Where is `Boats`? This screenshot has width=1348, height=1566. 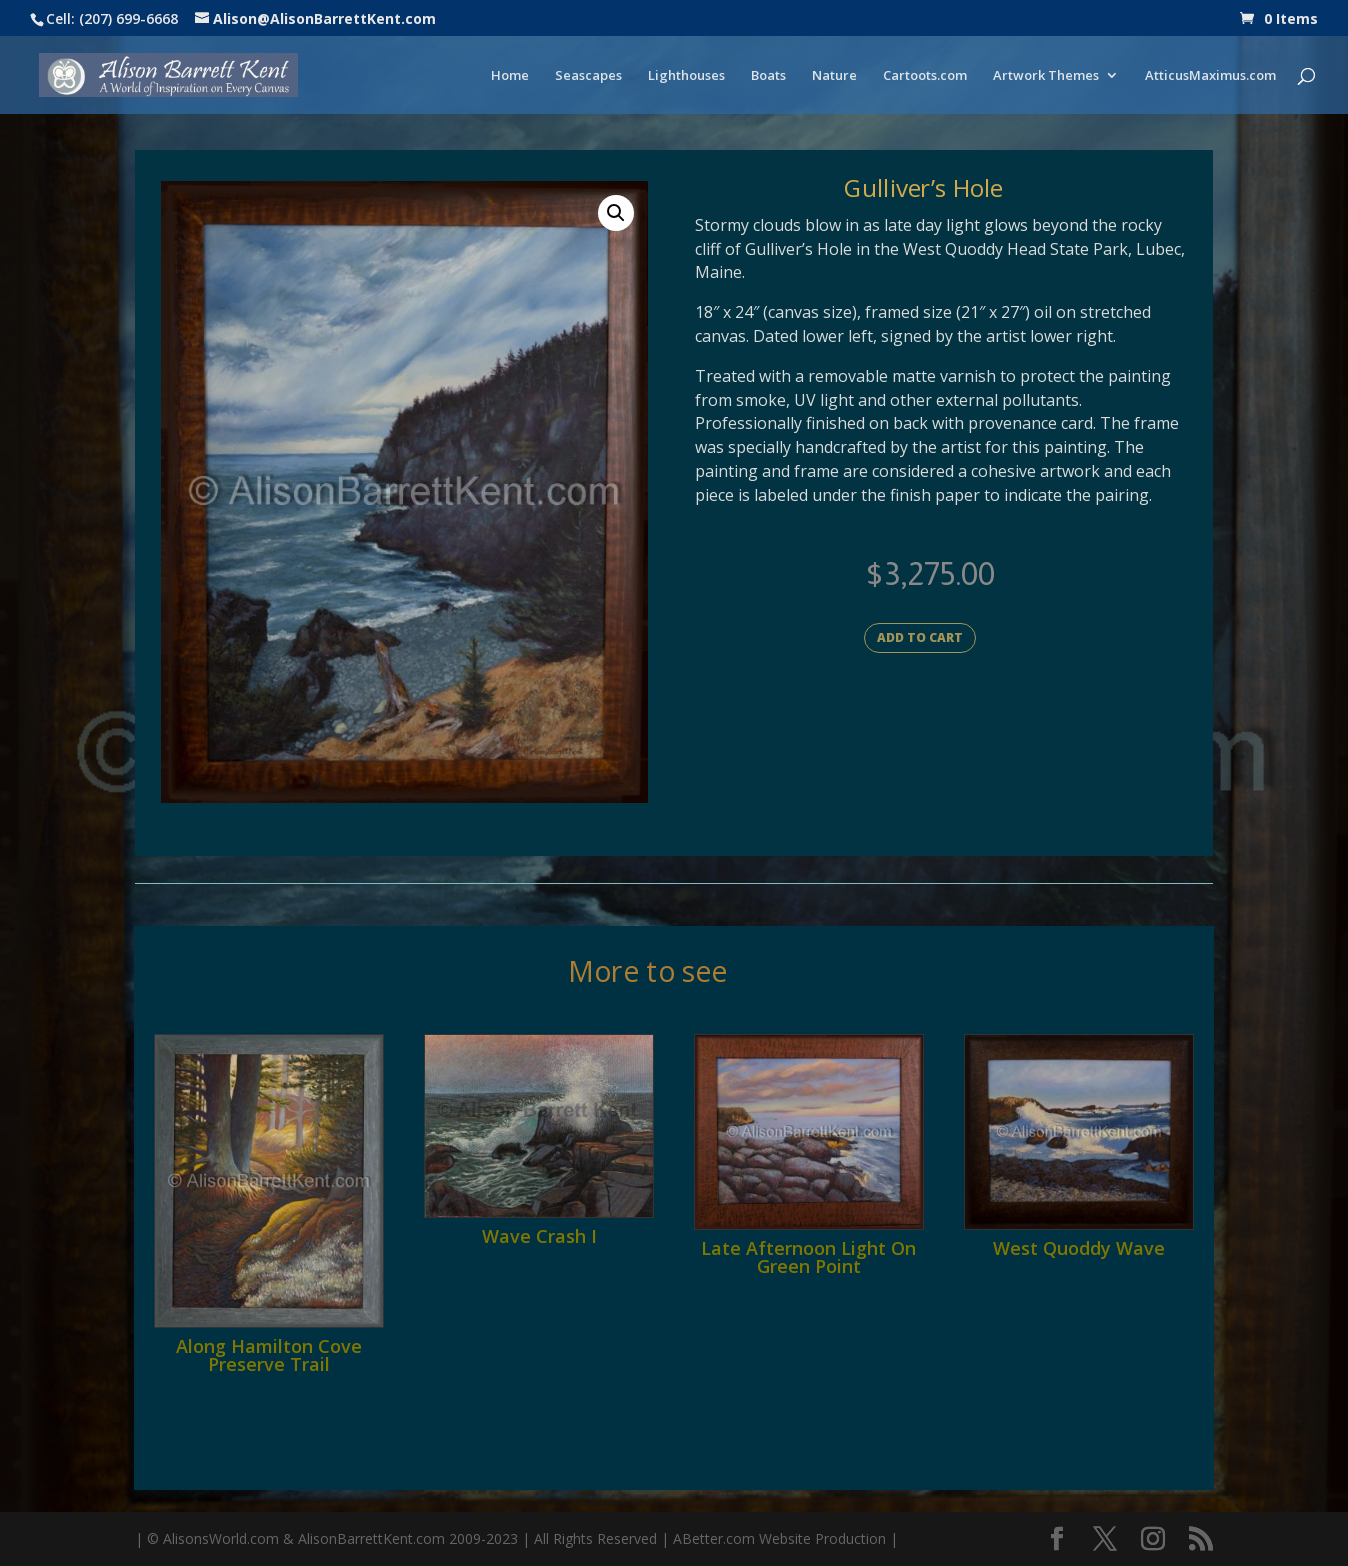
Boats is located at coordinates (768, 76).